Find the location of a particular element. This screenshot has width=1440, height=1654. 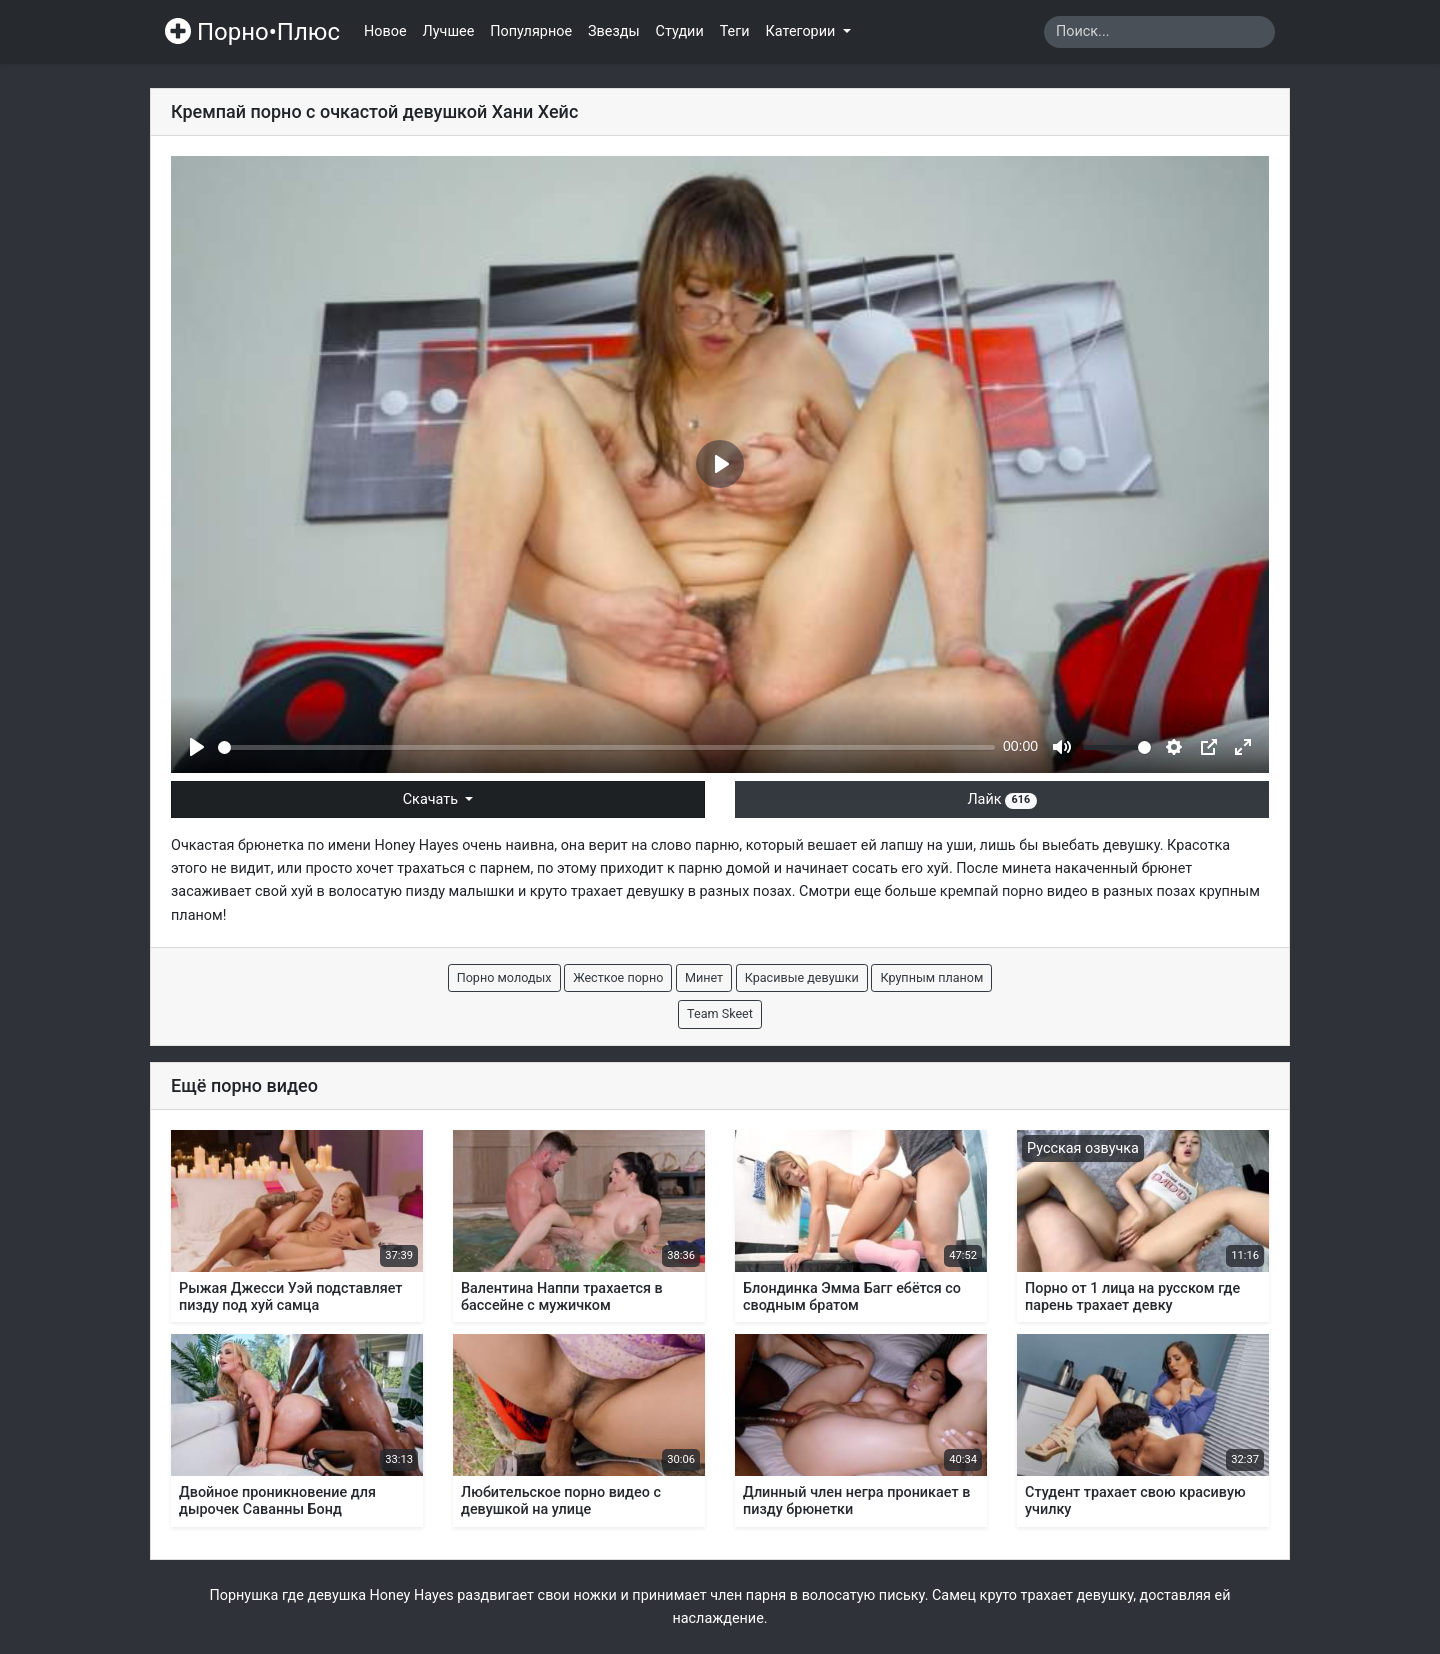

Лайк [button] is located at coordinates (1001, 799).